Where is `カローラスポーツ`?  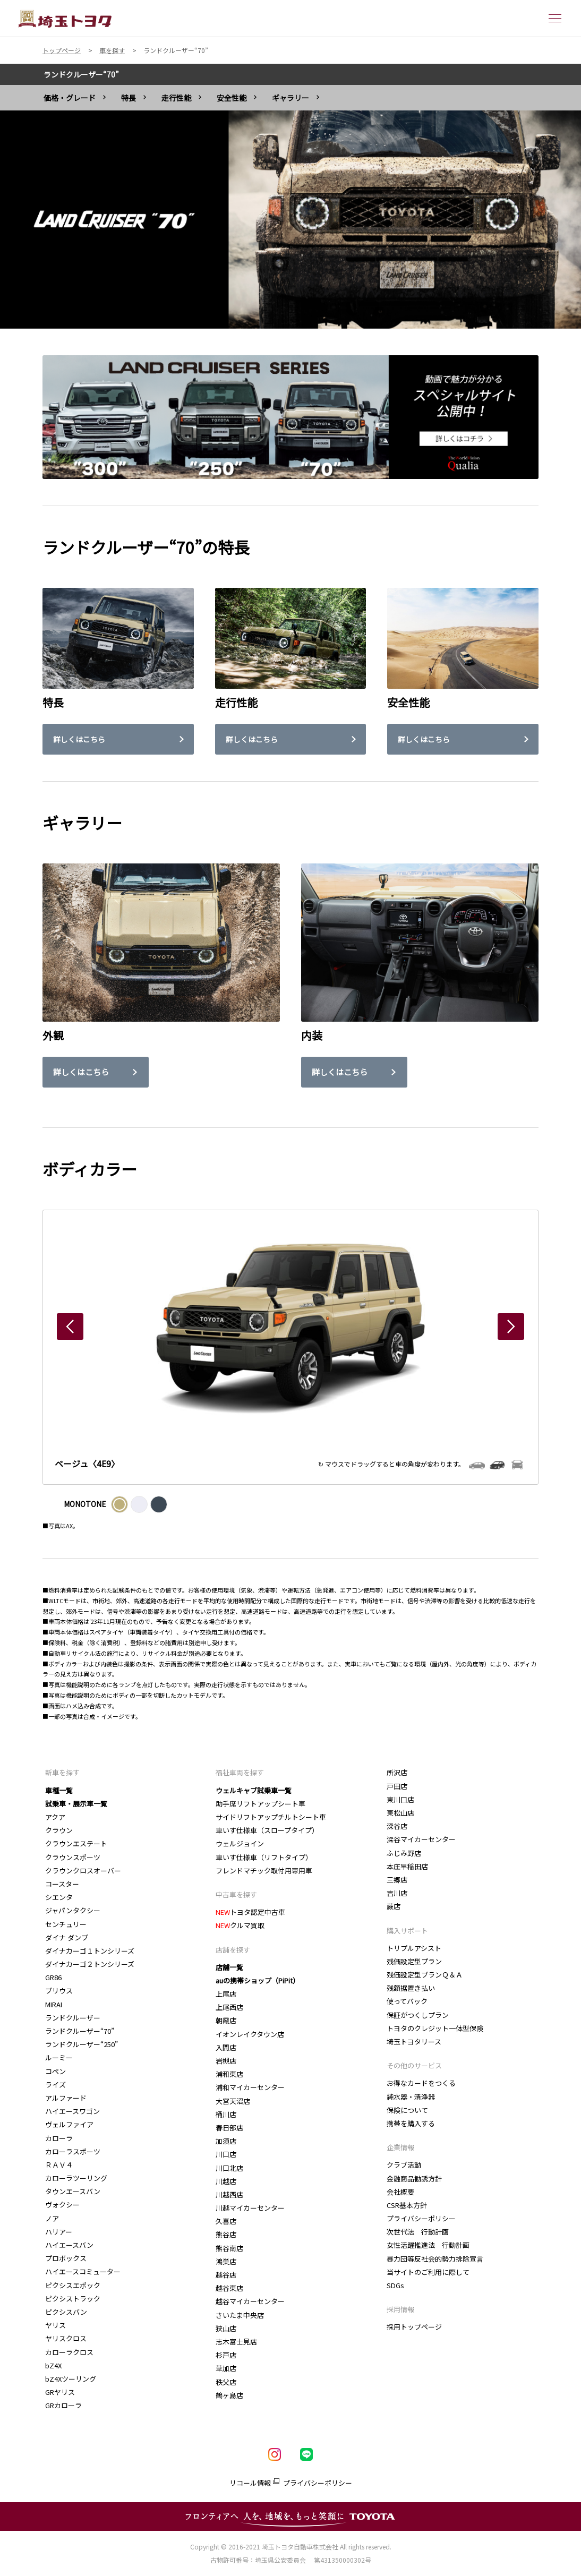 カローラスポーツ is located at coordinates (72, 2151).